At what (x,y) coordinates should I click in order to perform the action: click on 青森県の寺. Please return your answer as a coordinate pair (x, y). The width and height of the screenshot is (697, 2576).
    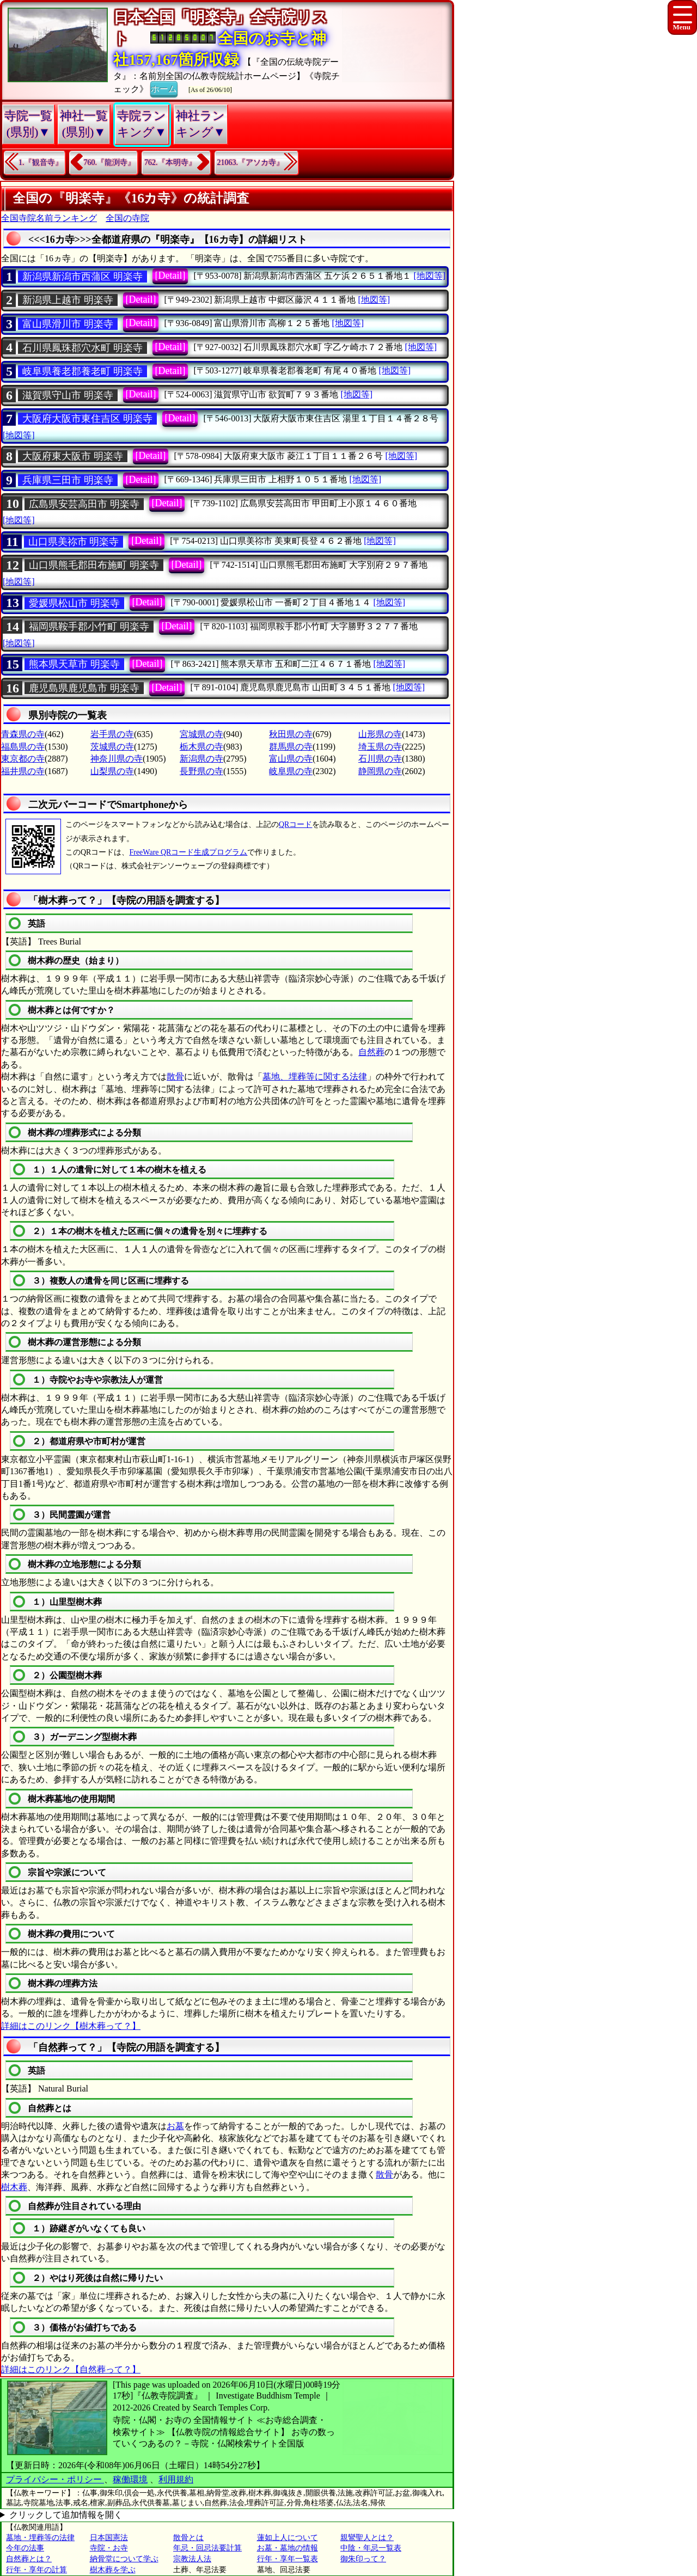
    Looking at the image, I should click on (23, 734).